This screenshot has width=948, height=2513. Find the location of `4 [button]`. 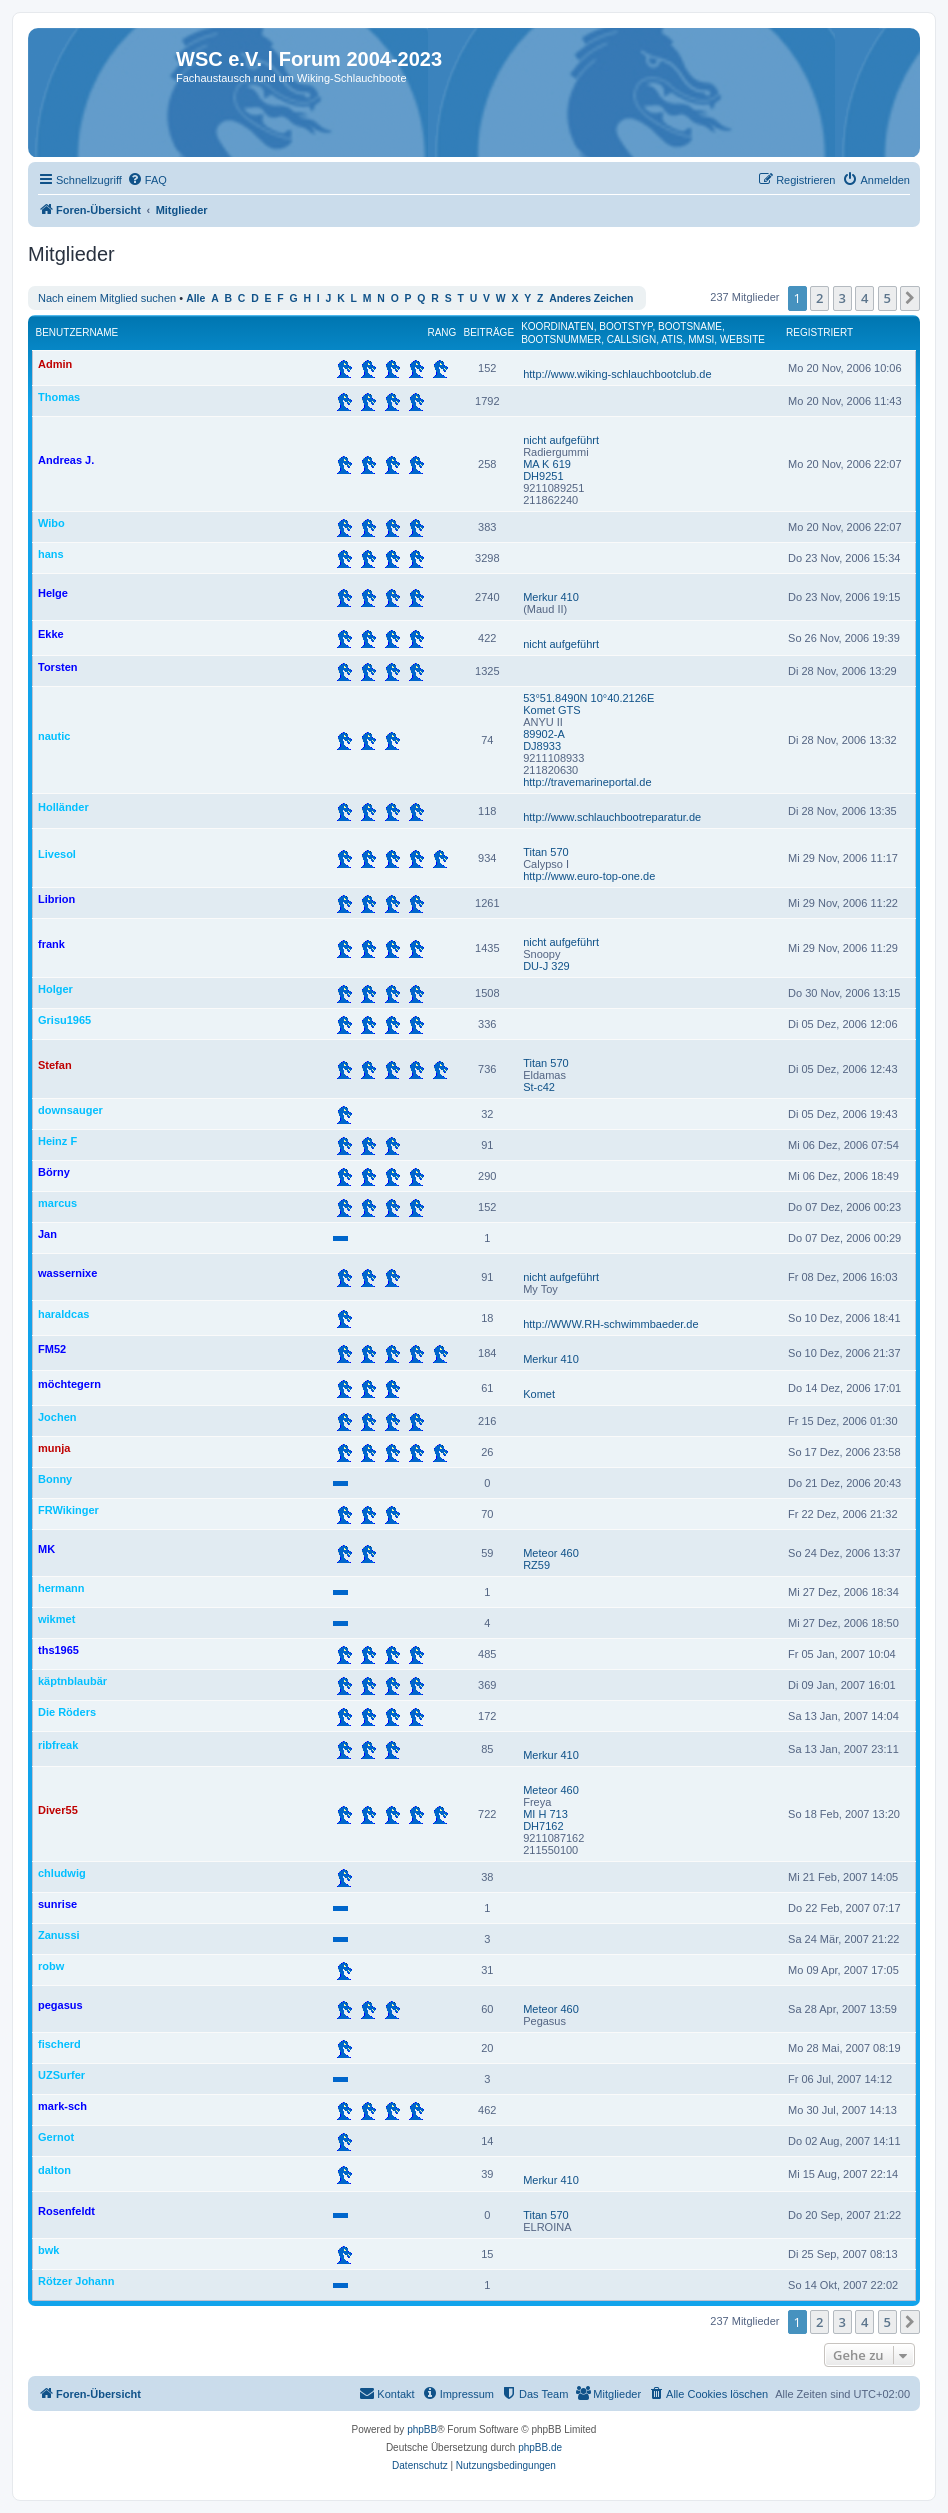

4 [button] is located at coordinates (864, 298).